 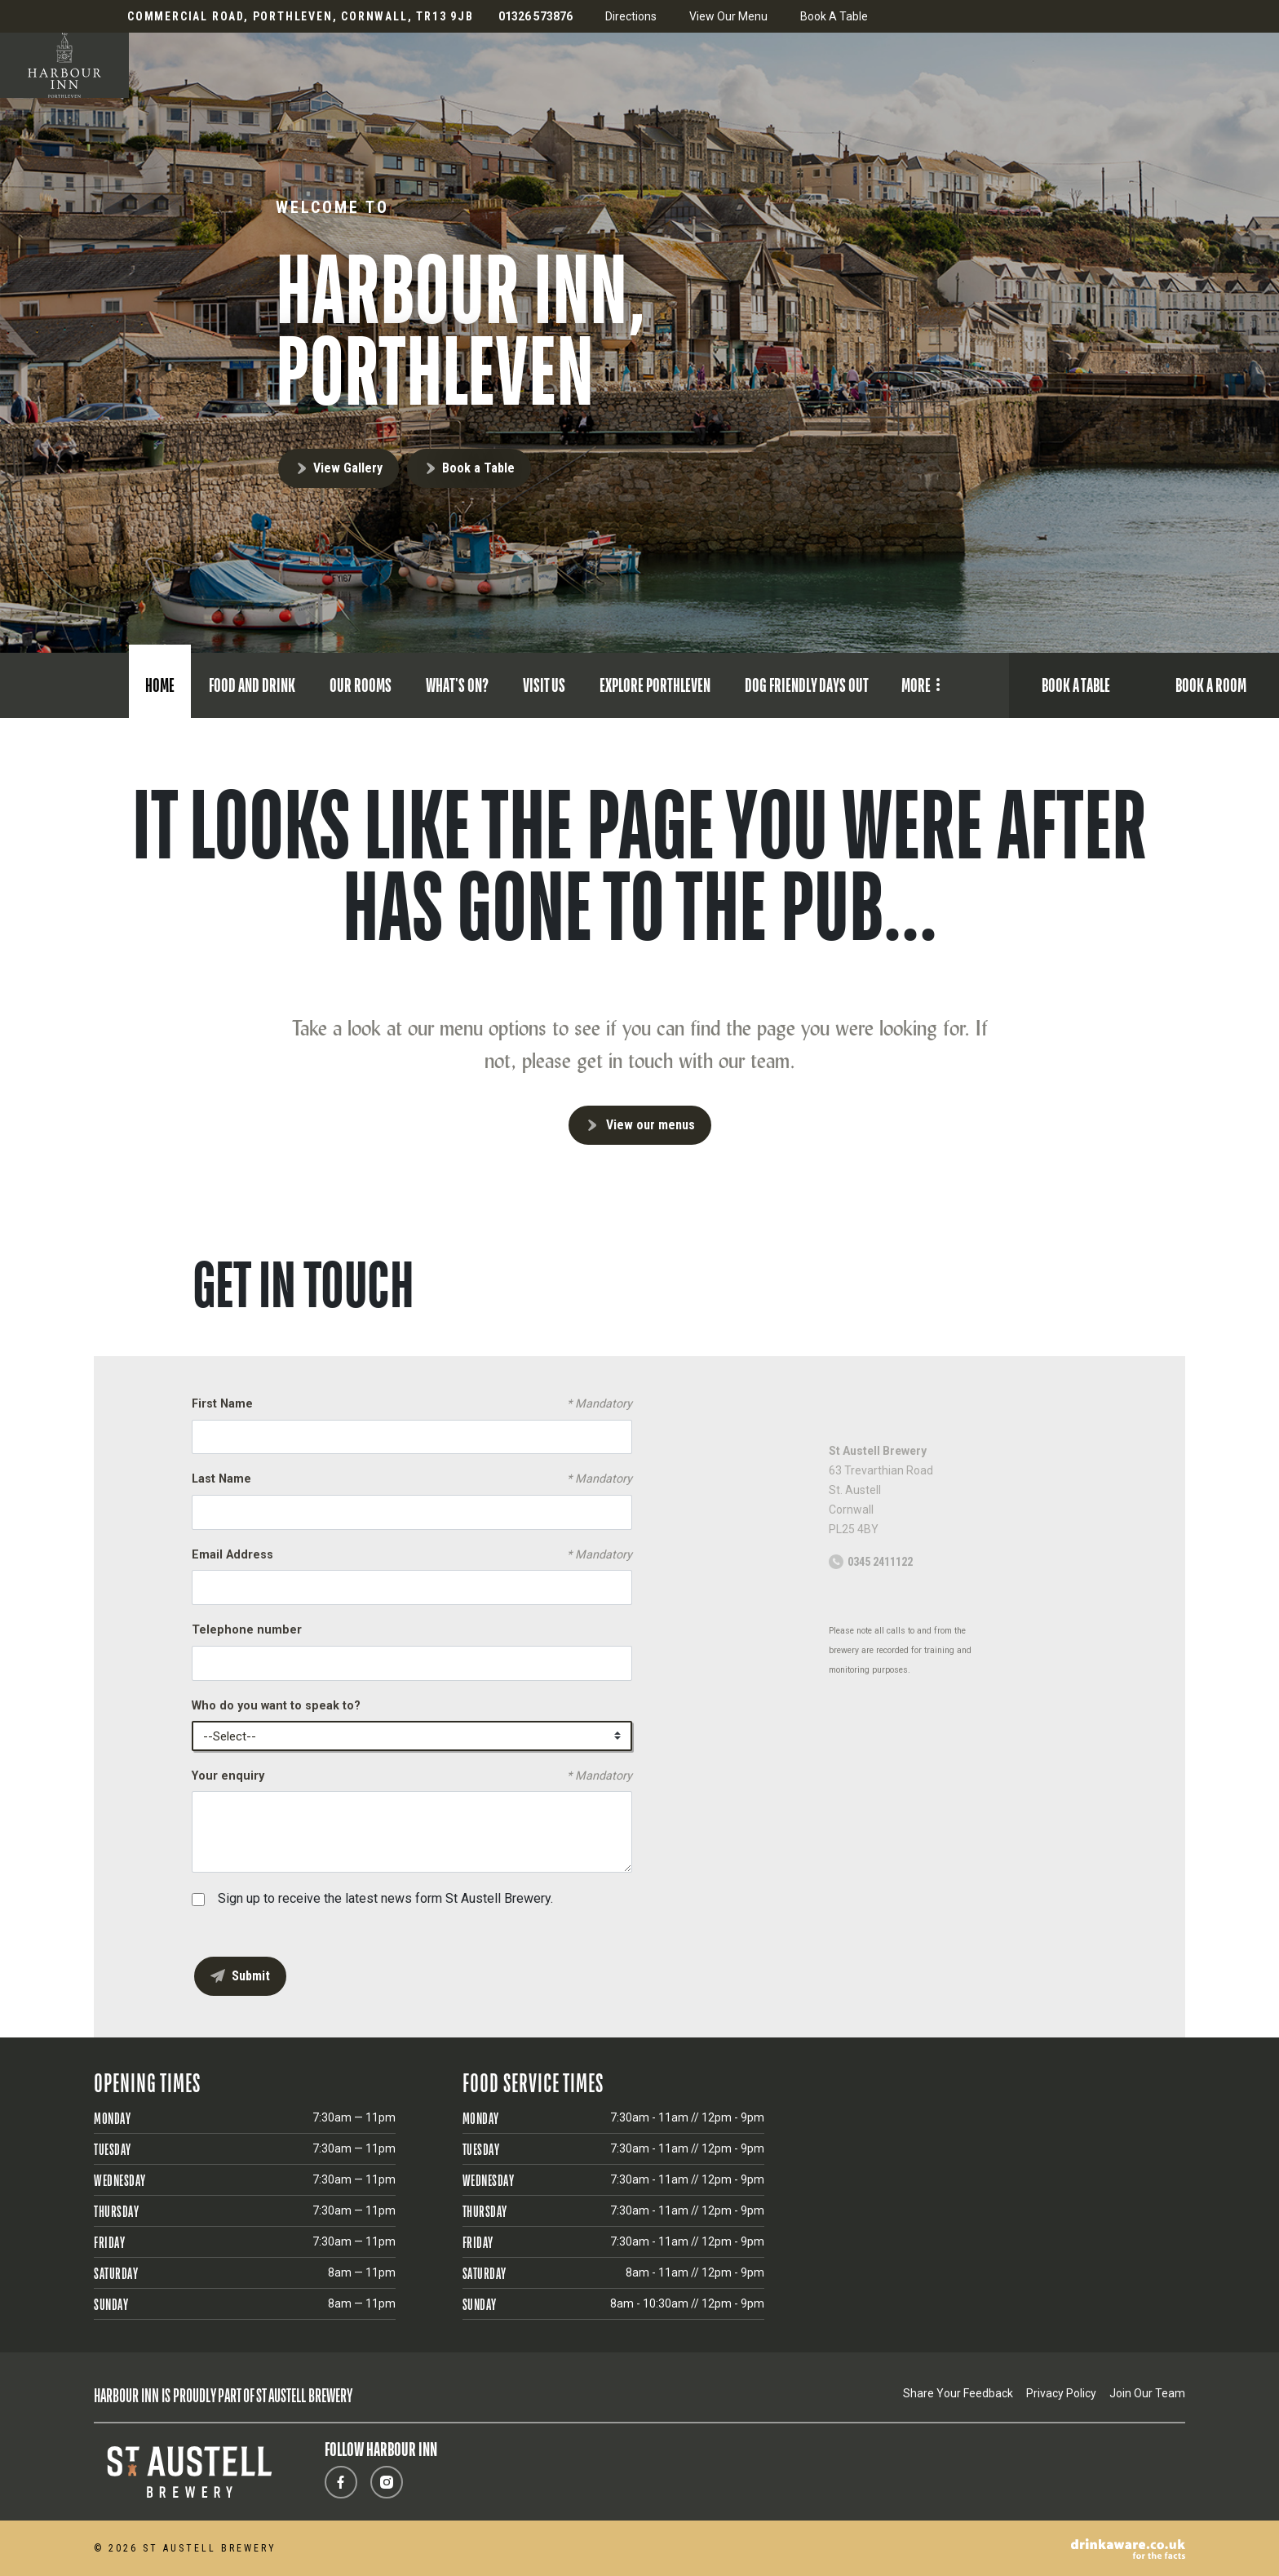 I want to click on Join Our Team, so click(x=1147, y=2393).